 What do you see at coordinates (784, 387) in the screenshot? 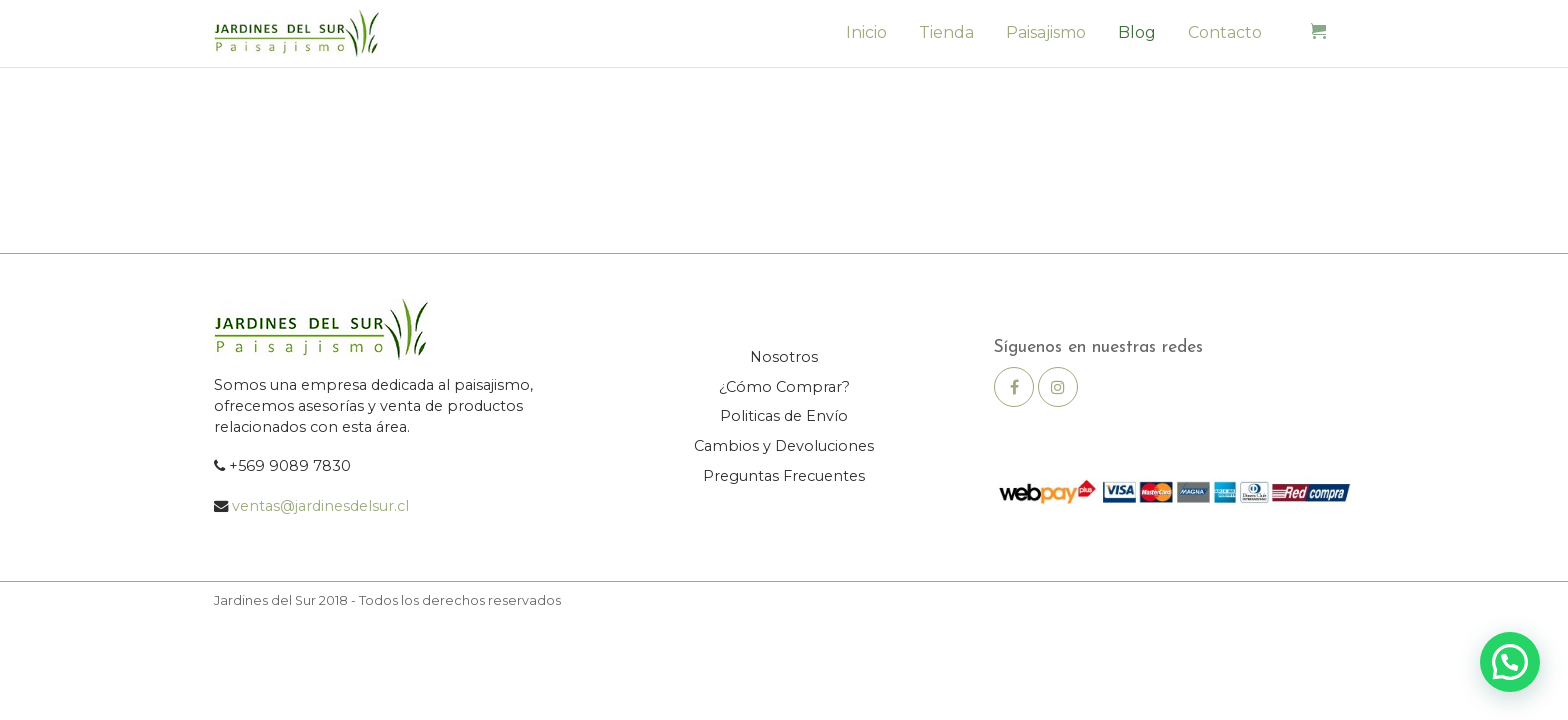
I see `¿Cómo Comprar?` at bounding box center [784, 387].